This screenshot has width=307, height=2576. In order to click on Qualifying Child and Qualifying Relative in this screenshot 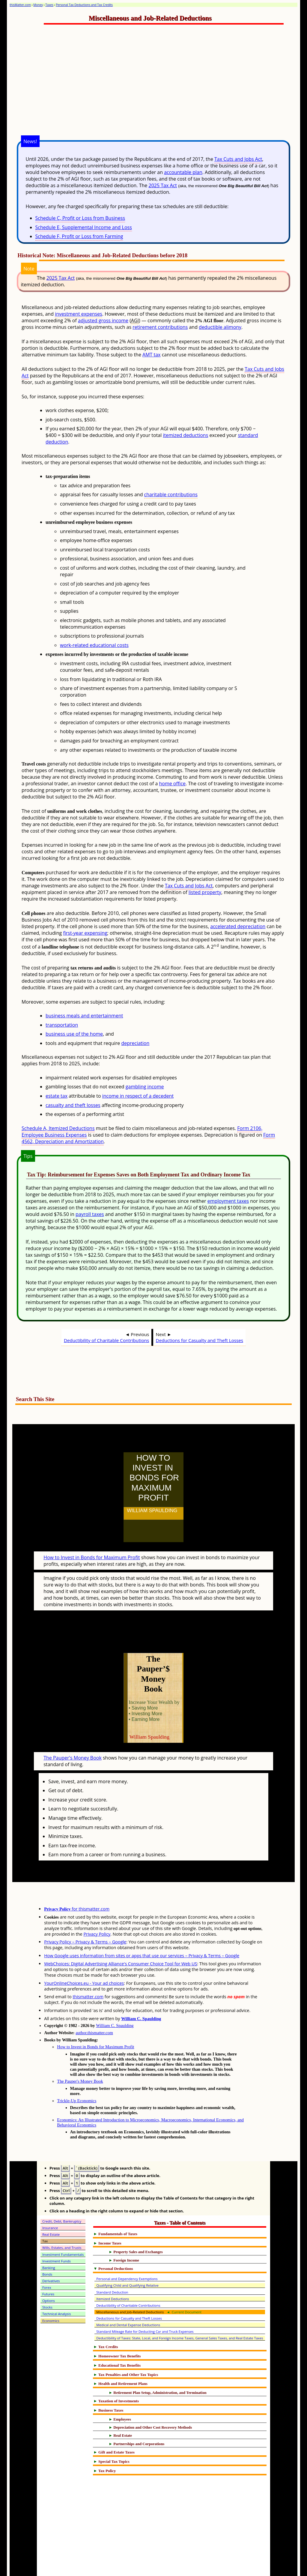, I will do `click(127, 2259)`.